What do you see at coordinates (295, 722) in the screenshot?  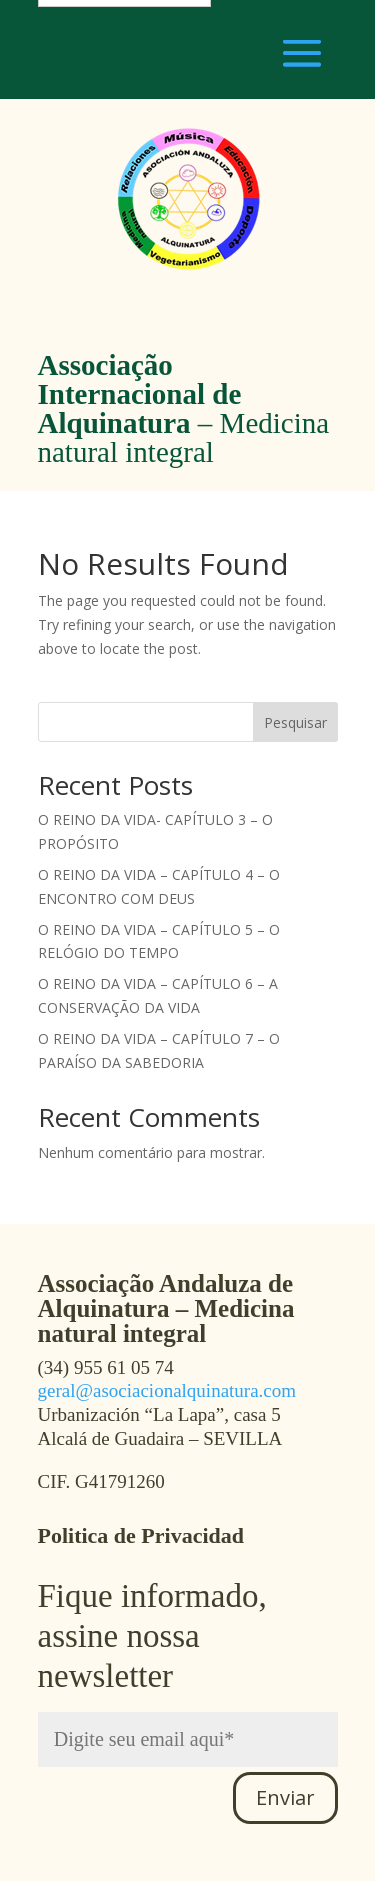 I see `Pesquisar` at bounding box center [295, 722].